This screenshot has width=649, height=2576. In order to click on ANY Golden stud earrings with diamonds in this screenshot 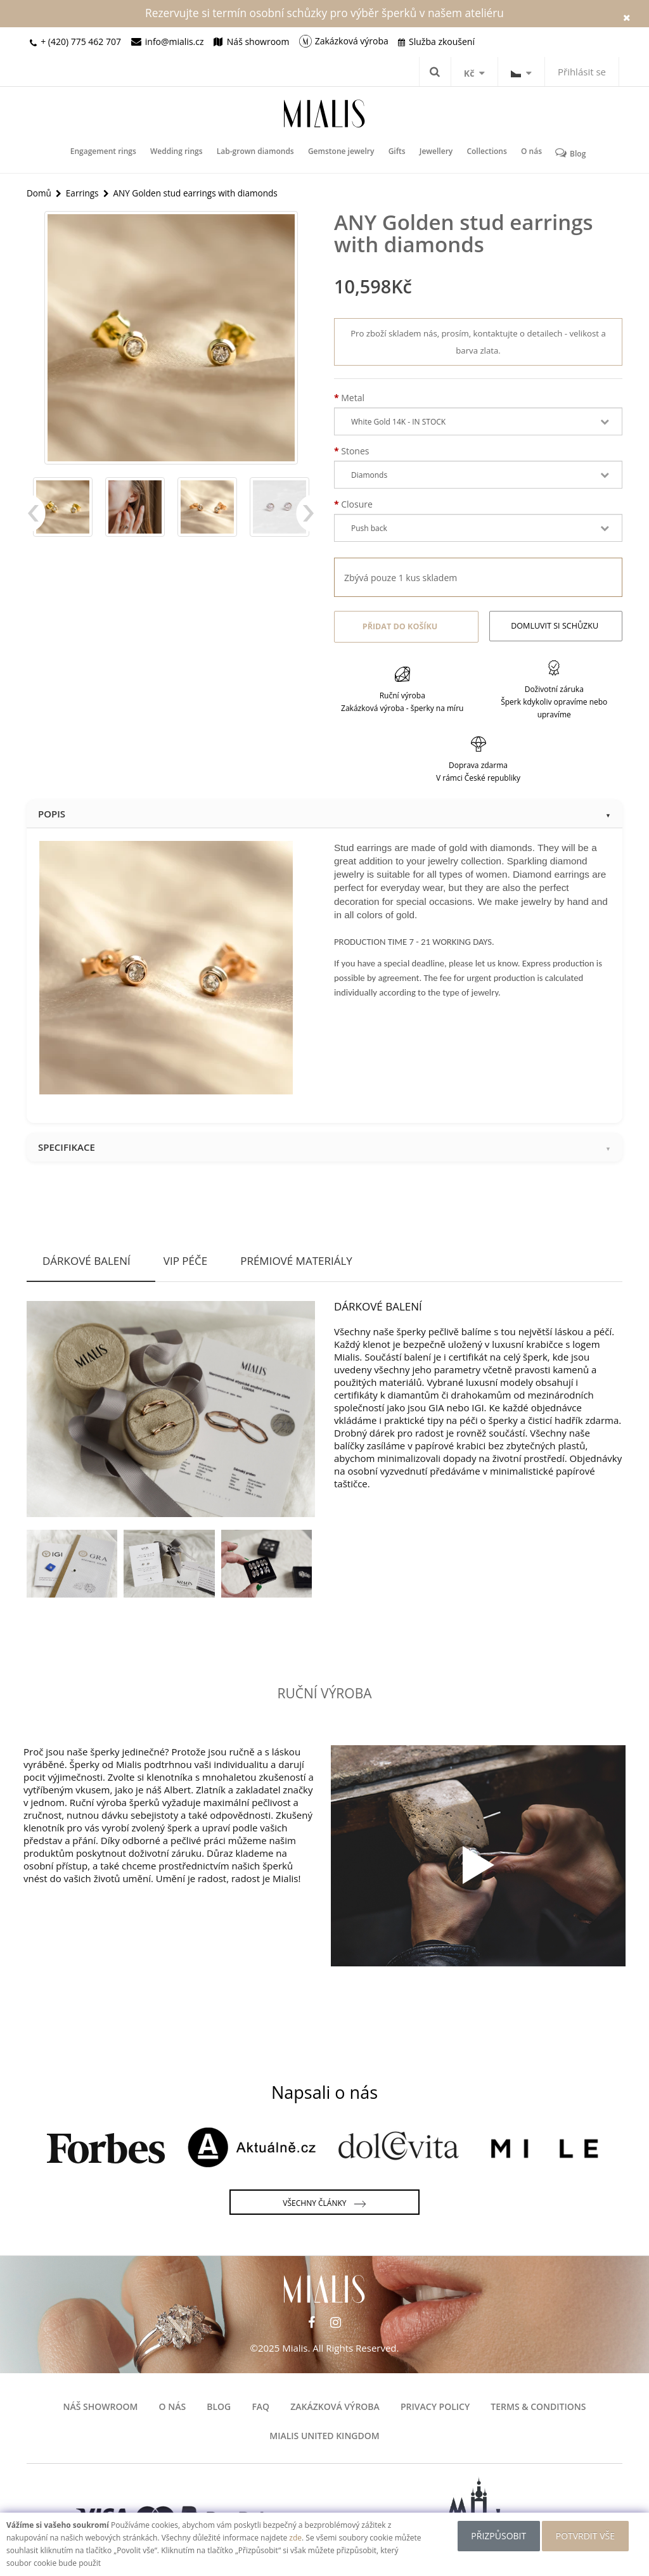, I will do `click(200, 192)`.